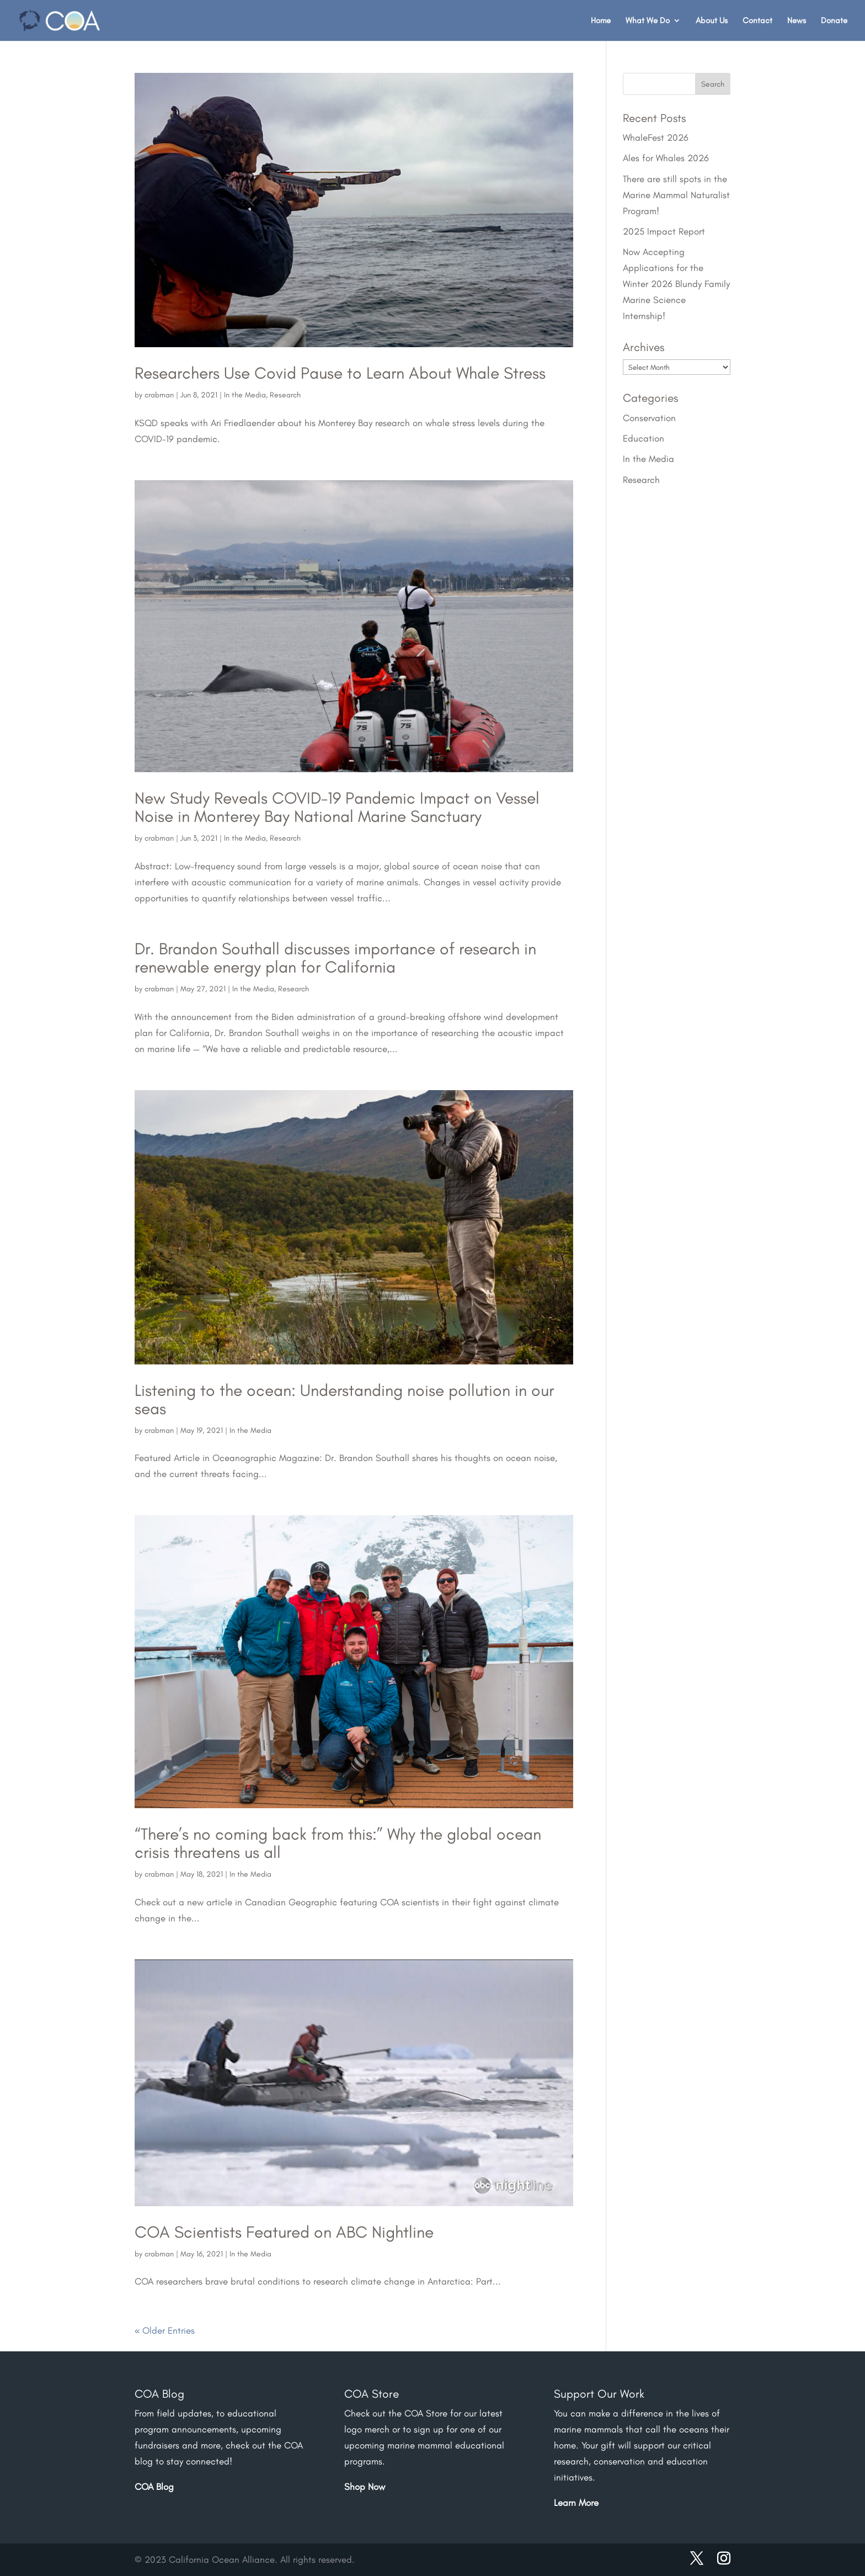 Image resolution: width=865 pixels, height=2576 pixels. Describe the element at coordinates (601, 21) in the screenshot. I see `Home` at that location.